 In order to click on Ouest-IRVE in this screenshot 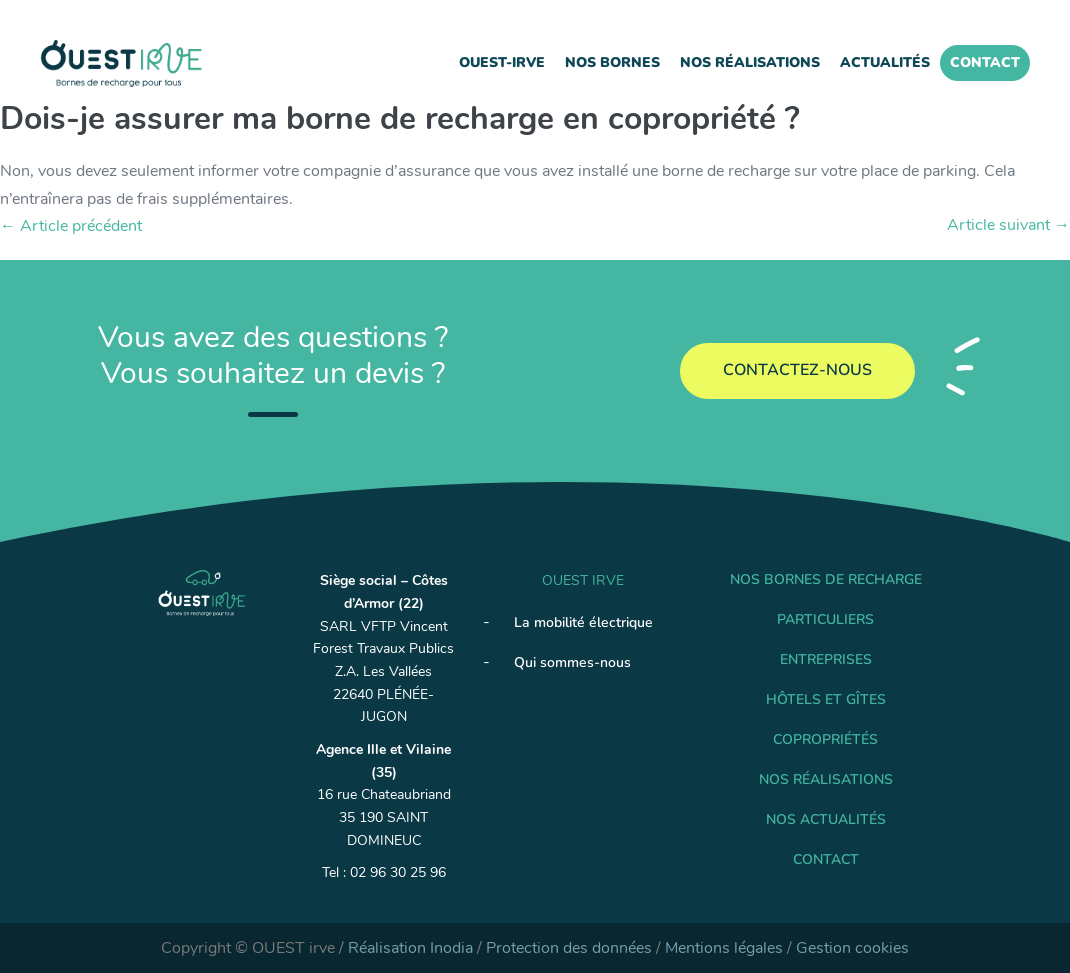, I will do `click(502, 62)`.